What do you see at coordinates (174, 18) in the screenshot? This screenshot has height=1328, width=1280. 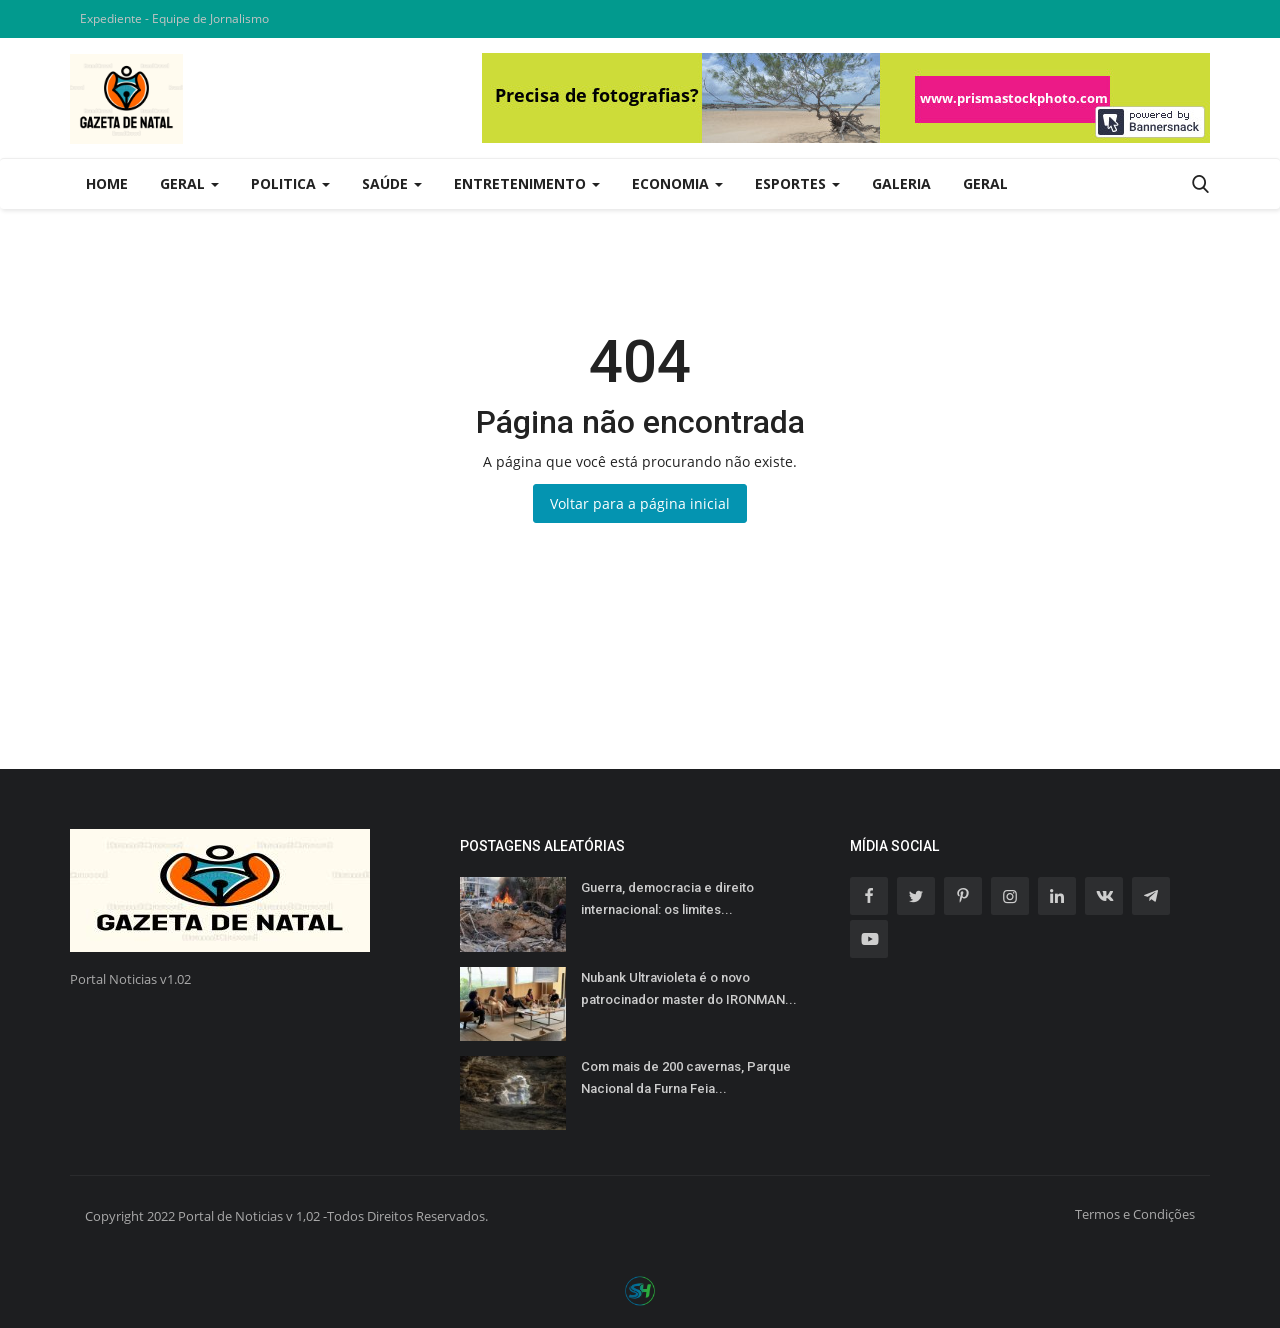 I see `Expediente - Equipe de Jornalismo` at bounding box center [174, 18].